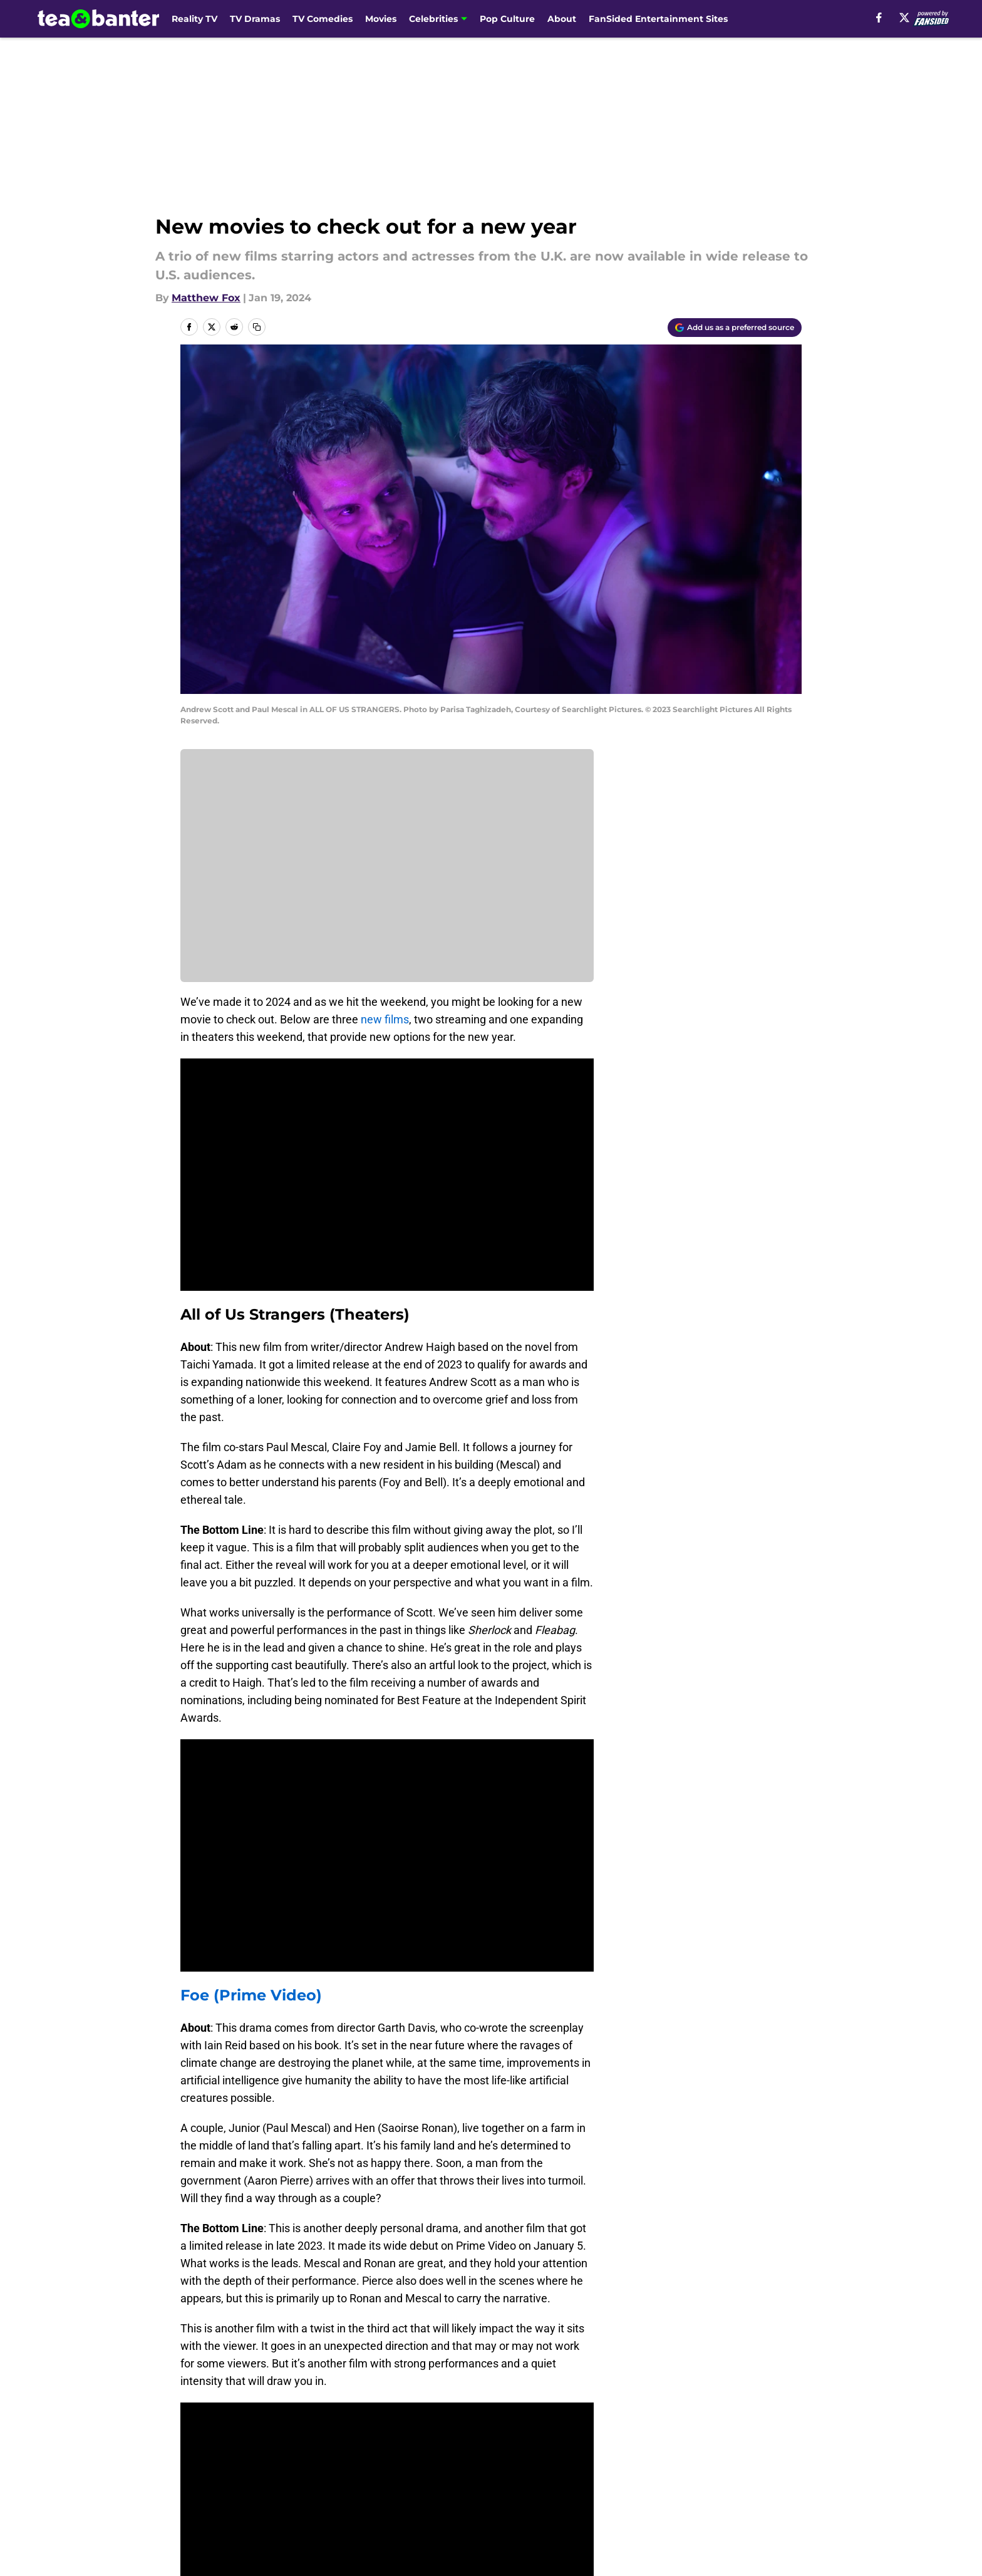 The image size is (982, 2576). Describe the element at coordinates (768, 2443) in the screenshot. I see `Cookie Policy` at that location.